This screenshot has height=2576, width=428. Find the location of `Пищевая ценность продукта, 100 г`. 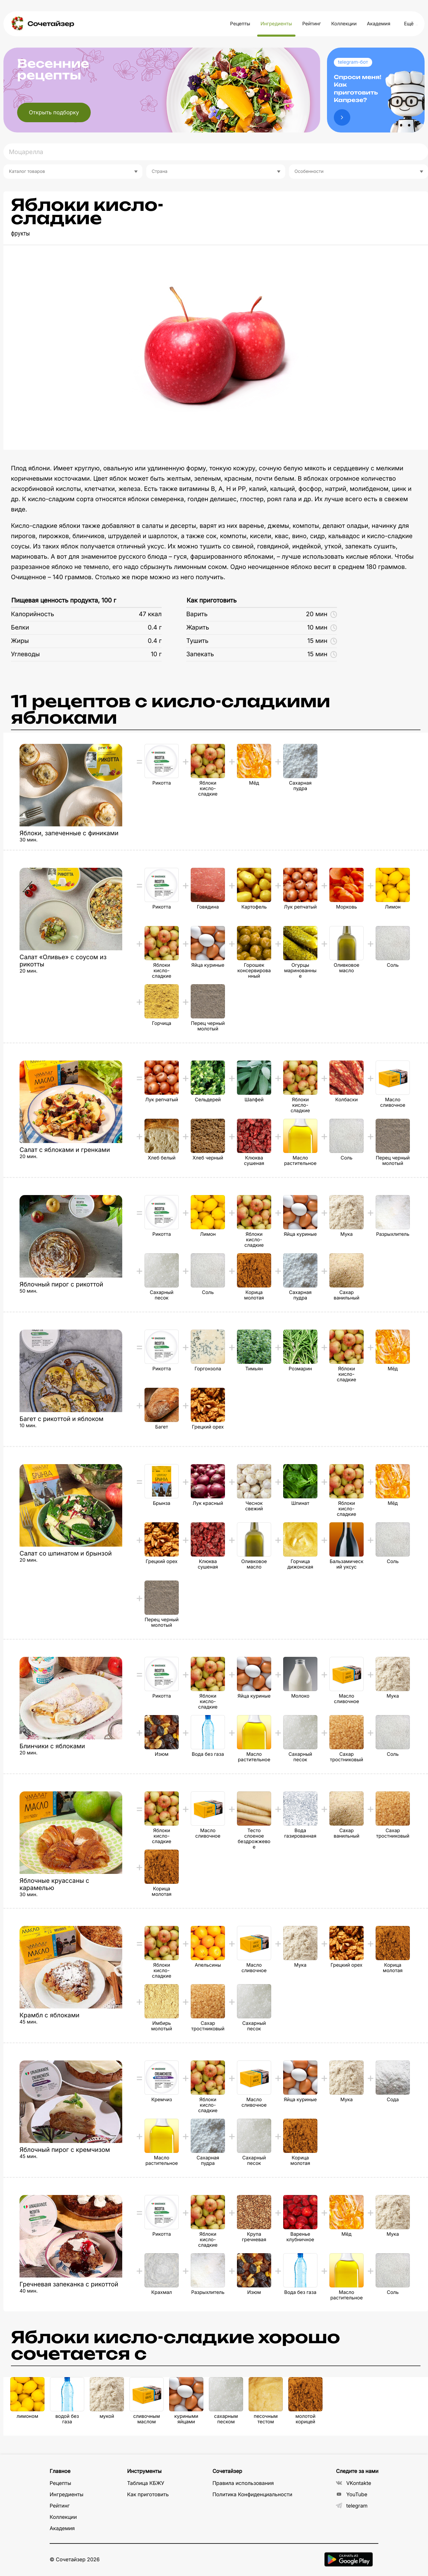

Пищевая ценность продукта, 100 г is located at coordinates (63, 600).